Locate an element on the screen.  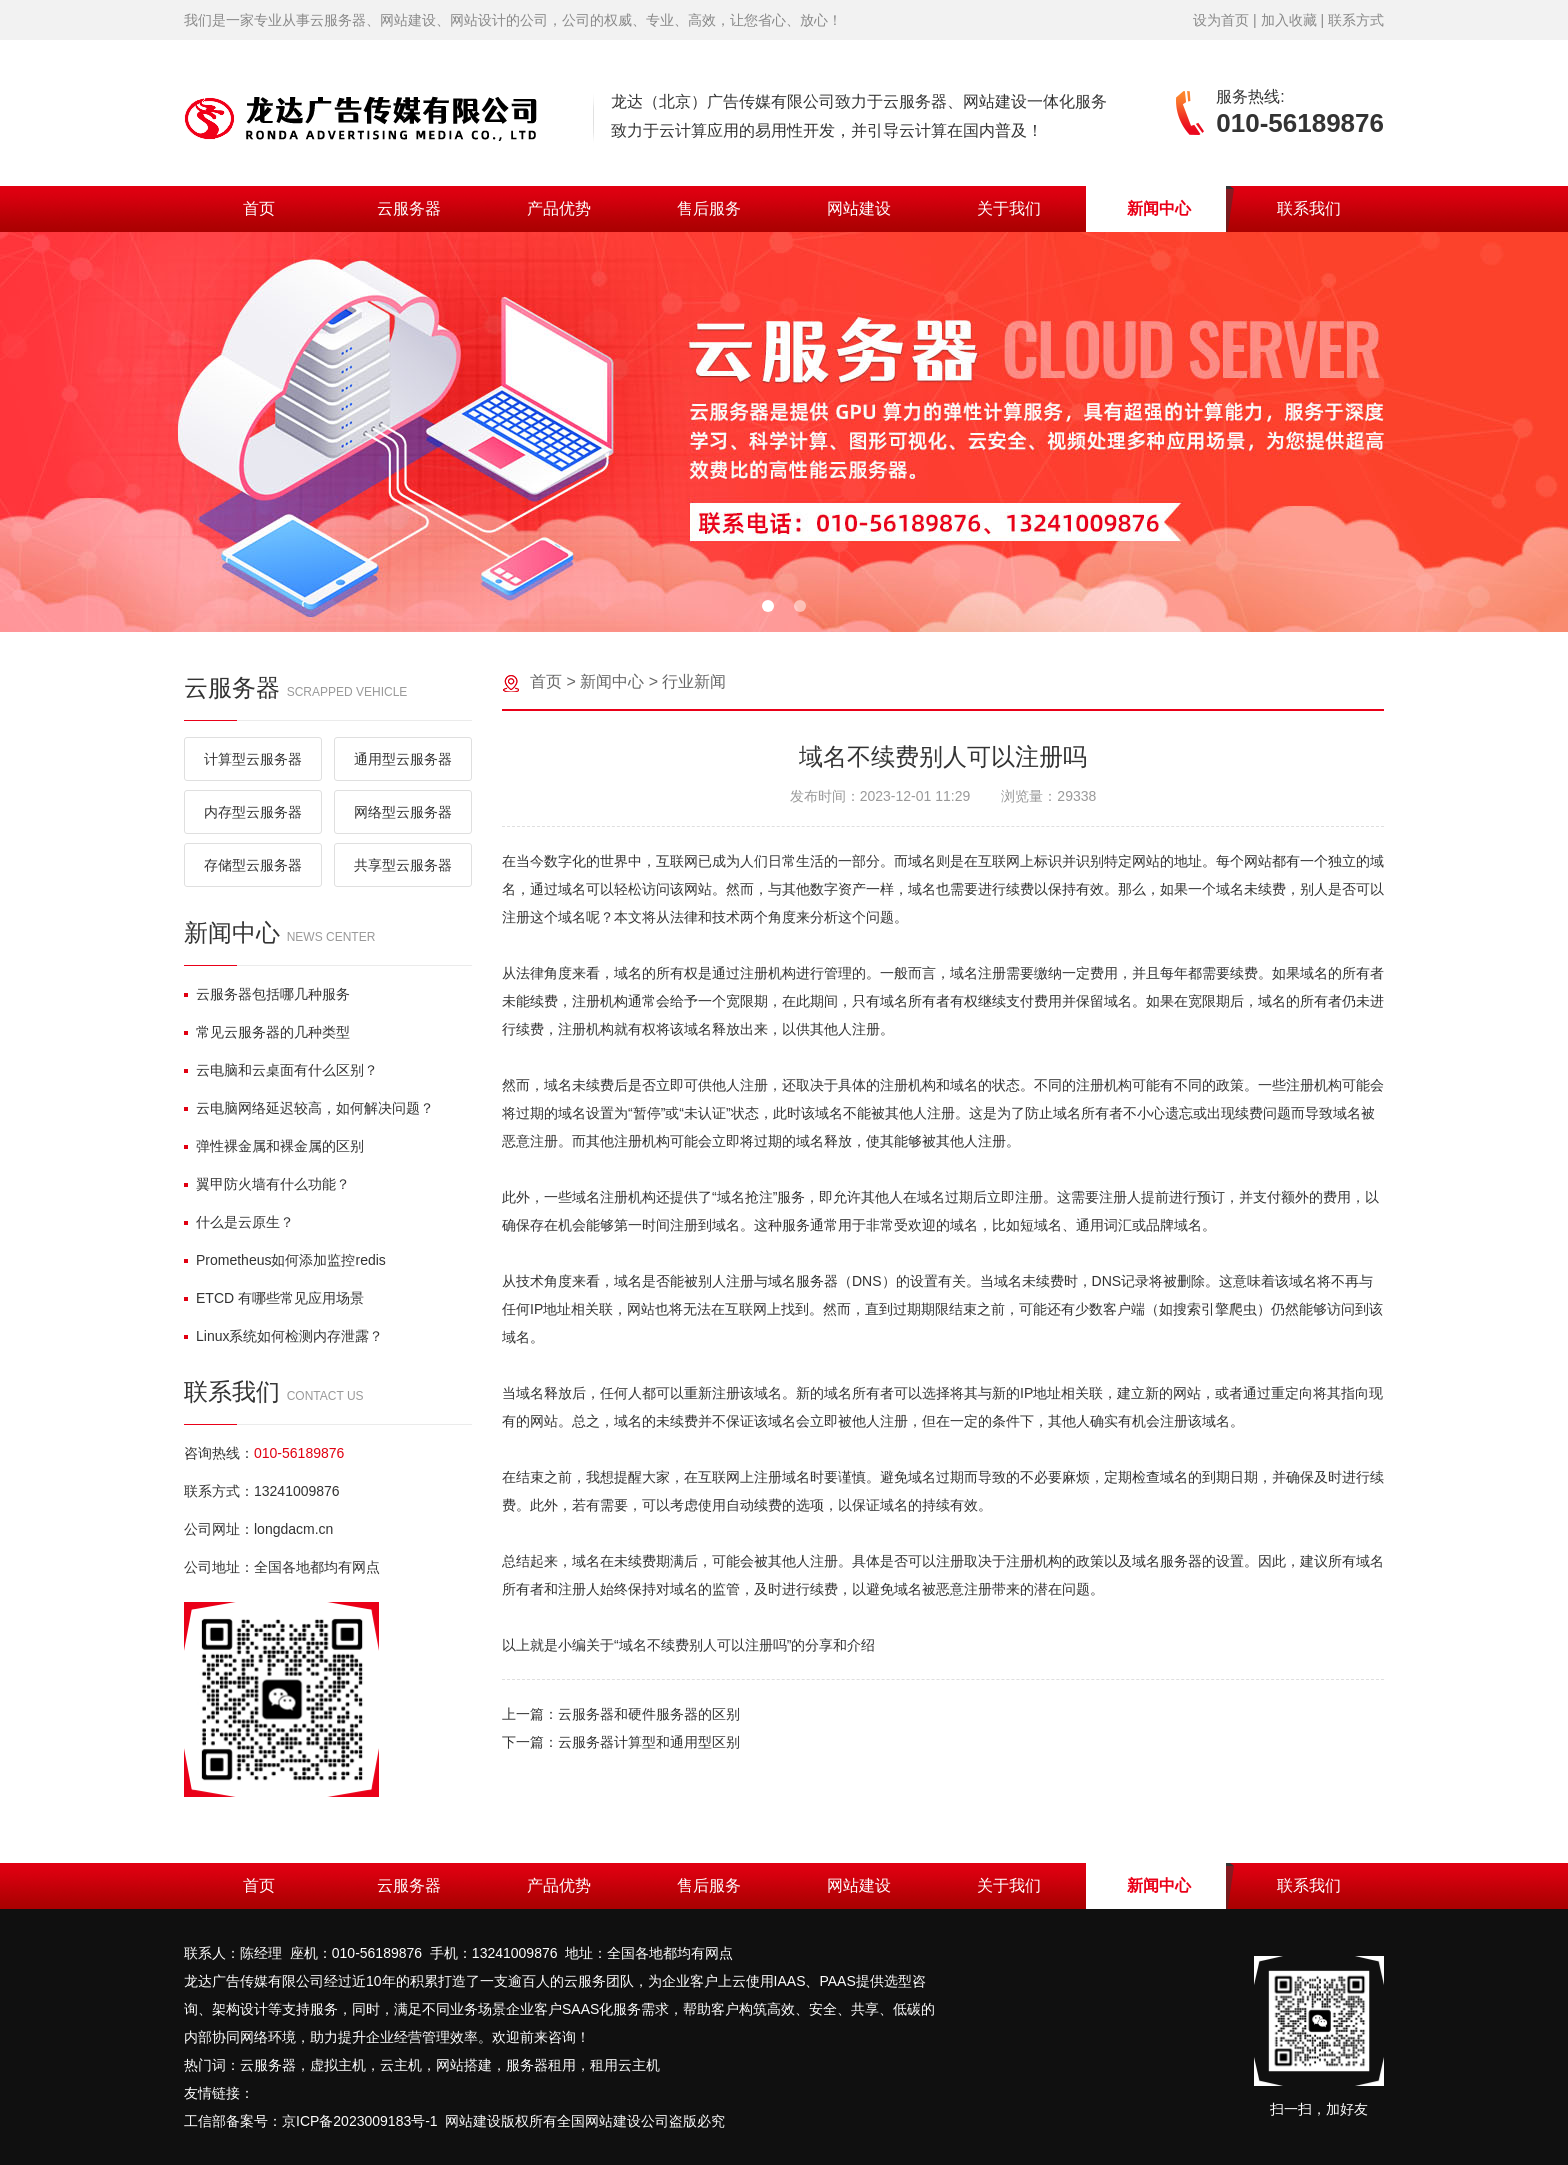
云服务器 is located at coordinates (409, 208).